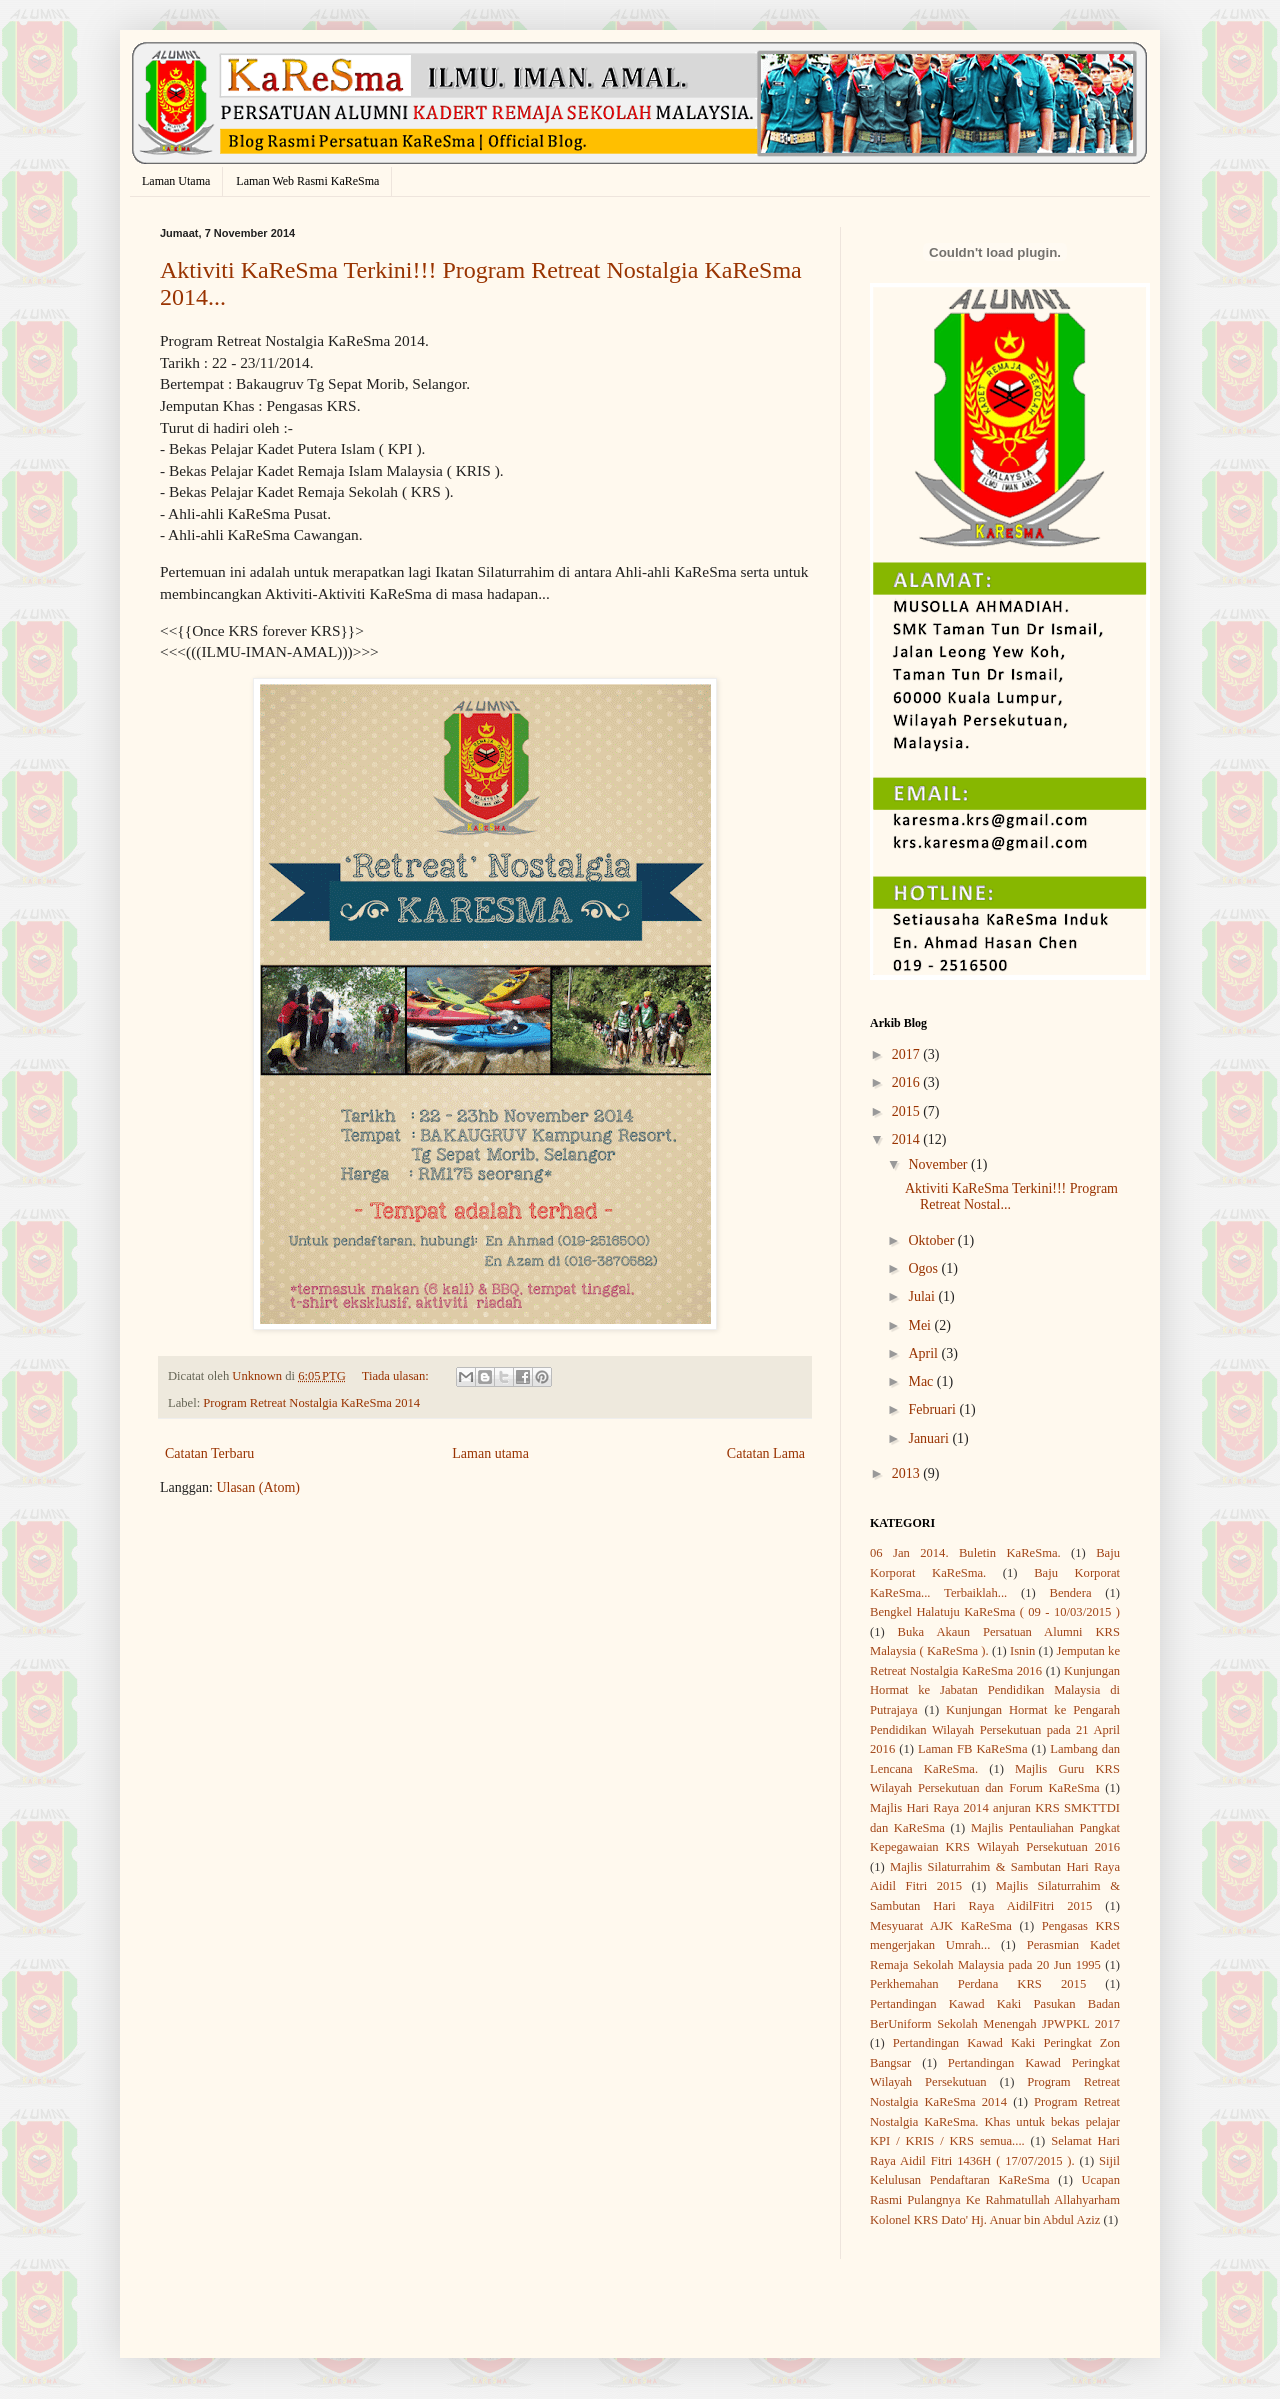 This screenshot has width=1280, height=2399. I want to click on Februari, so click(933, 1409).